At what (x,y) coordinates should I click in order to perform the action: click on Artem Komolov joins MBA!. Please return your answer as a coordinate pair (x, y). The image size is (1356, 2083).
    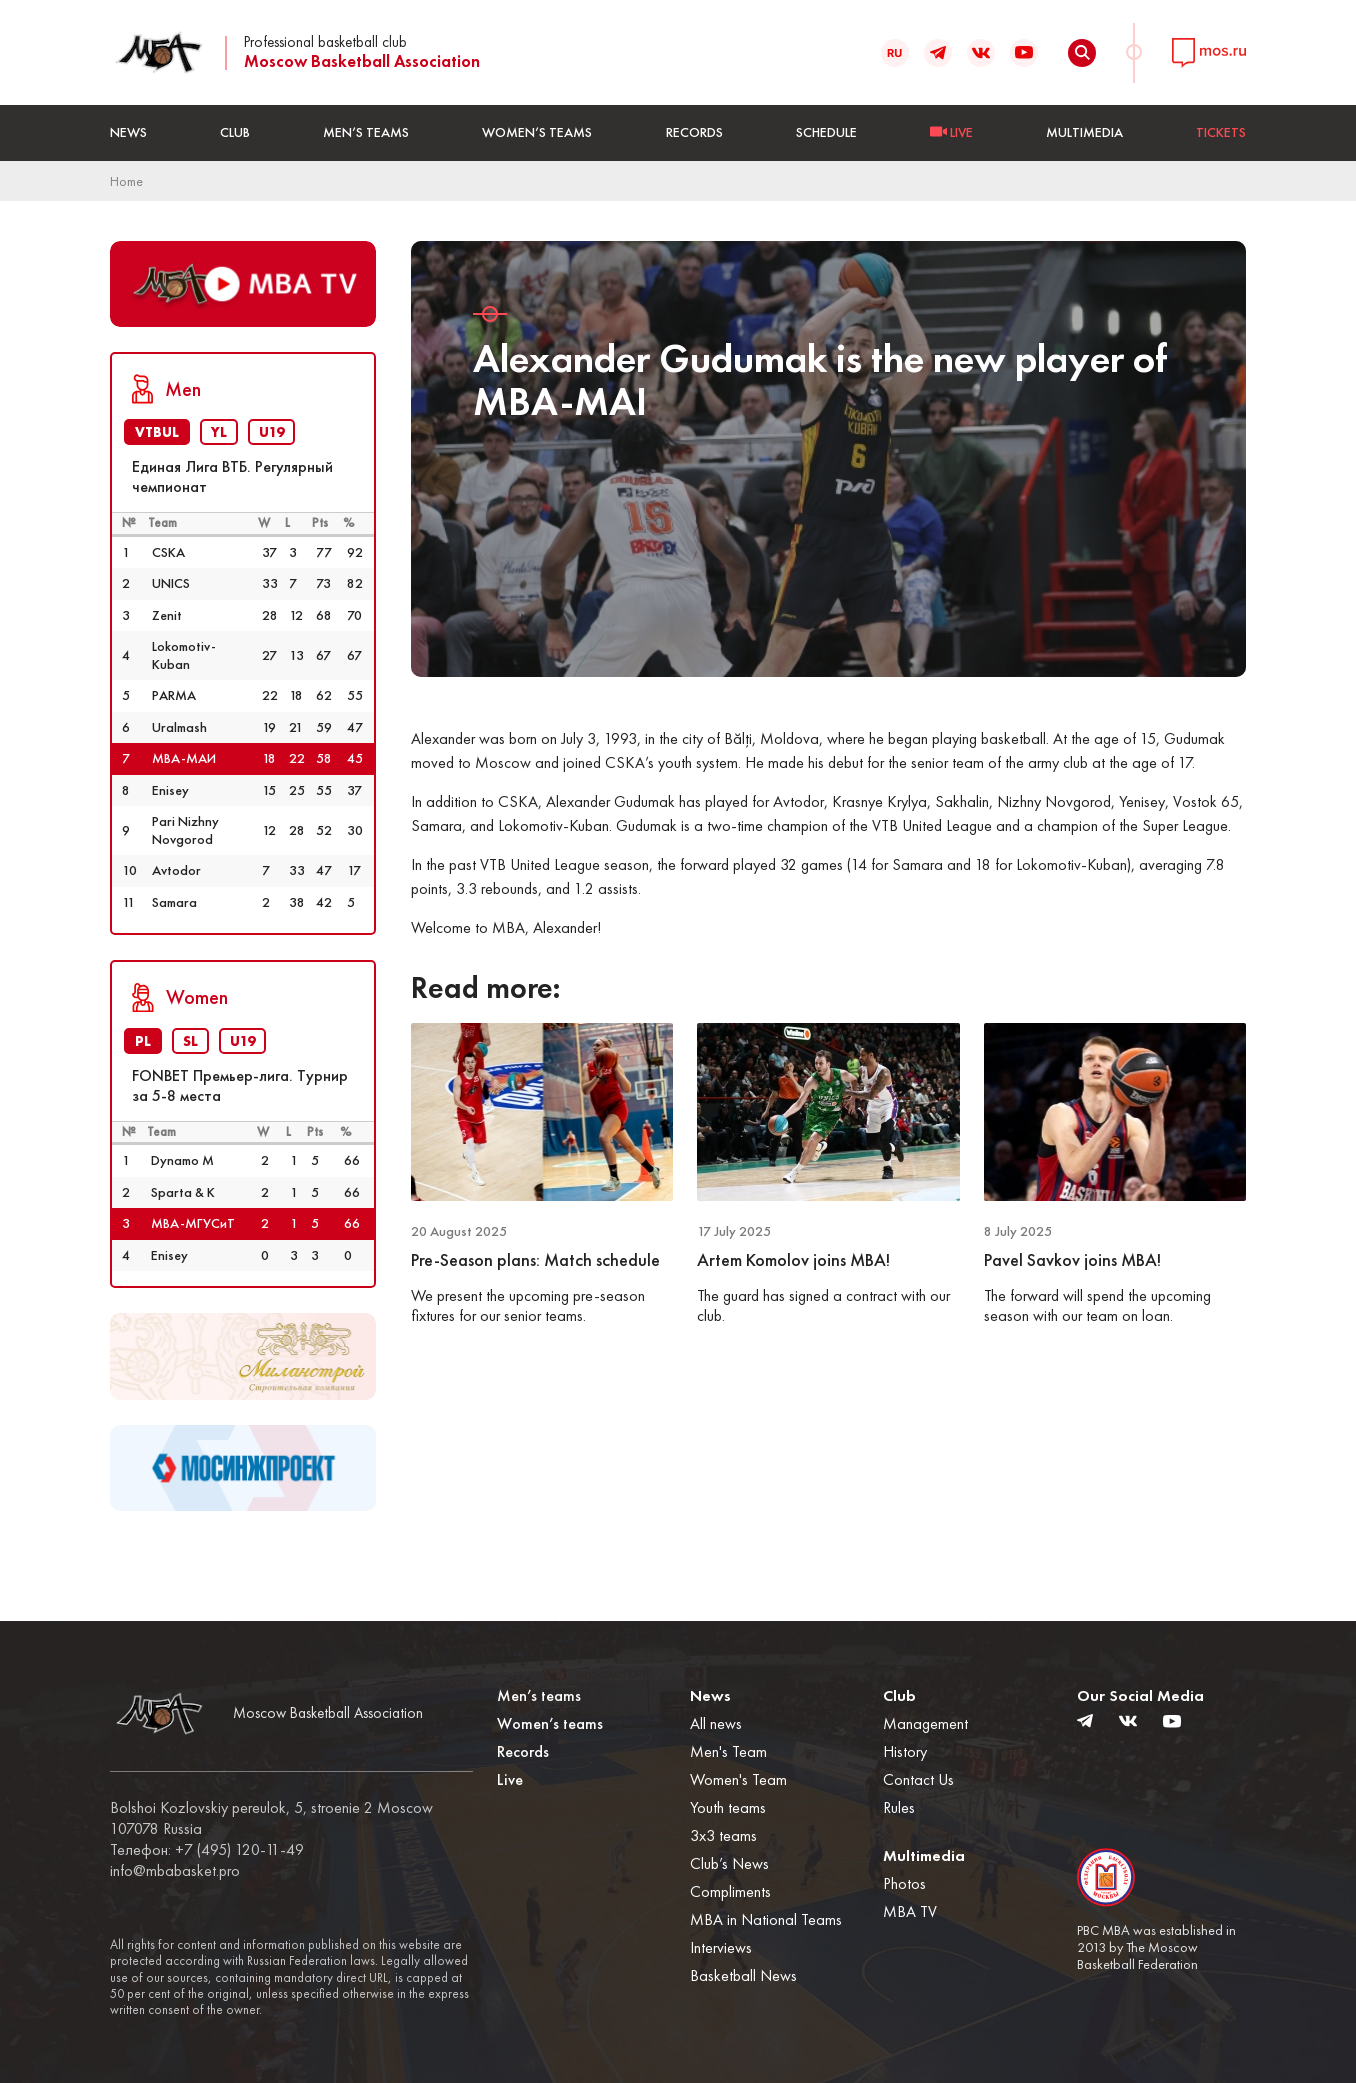
    Looking at the image, I should click on (793, 1260).